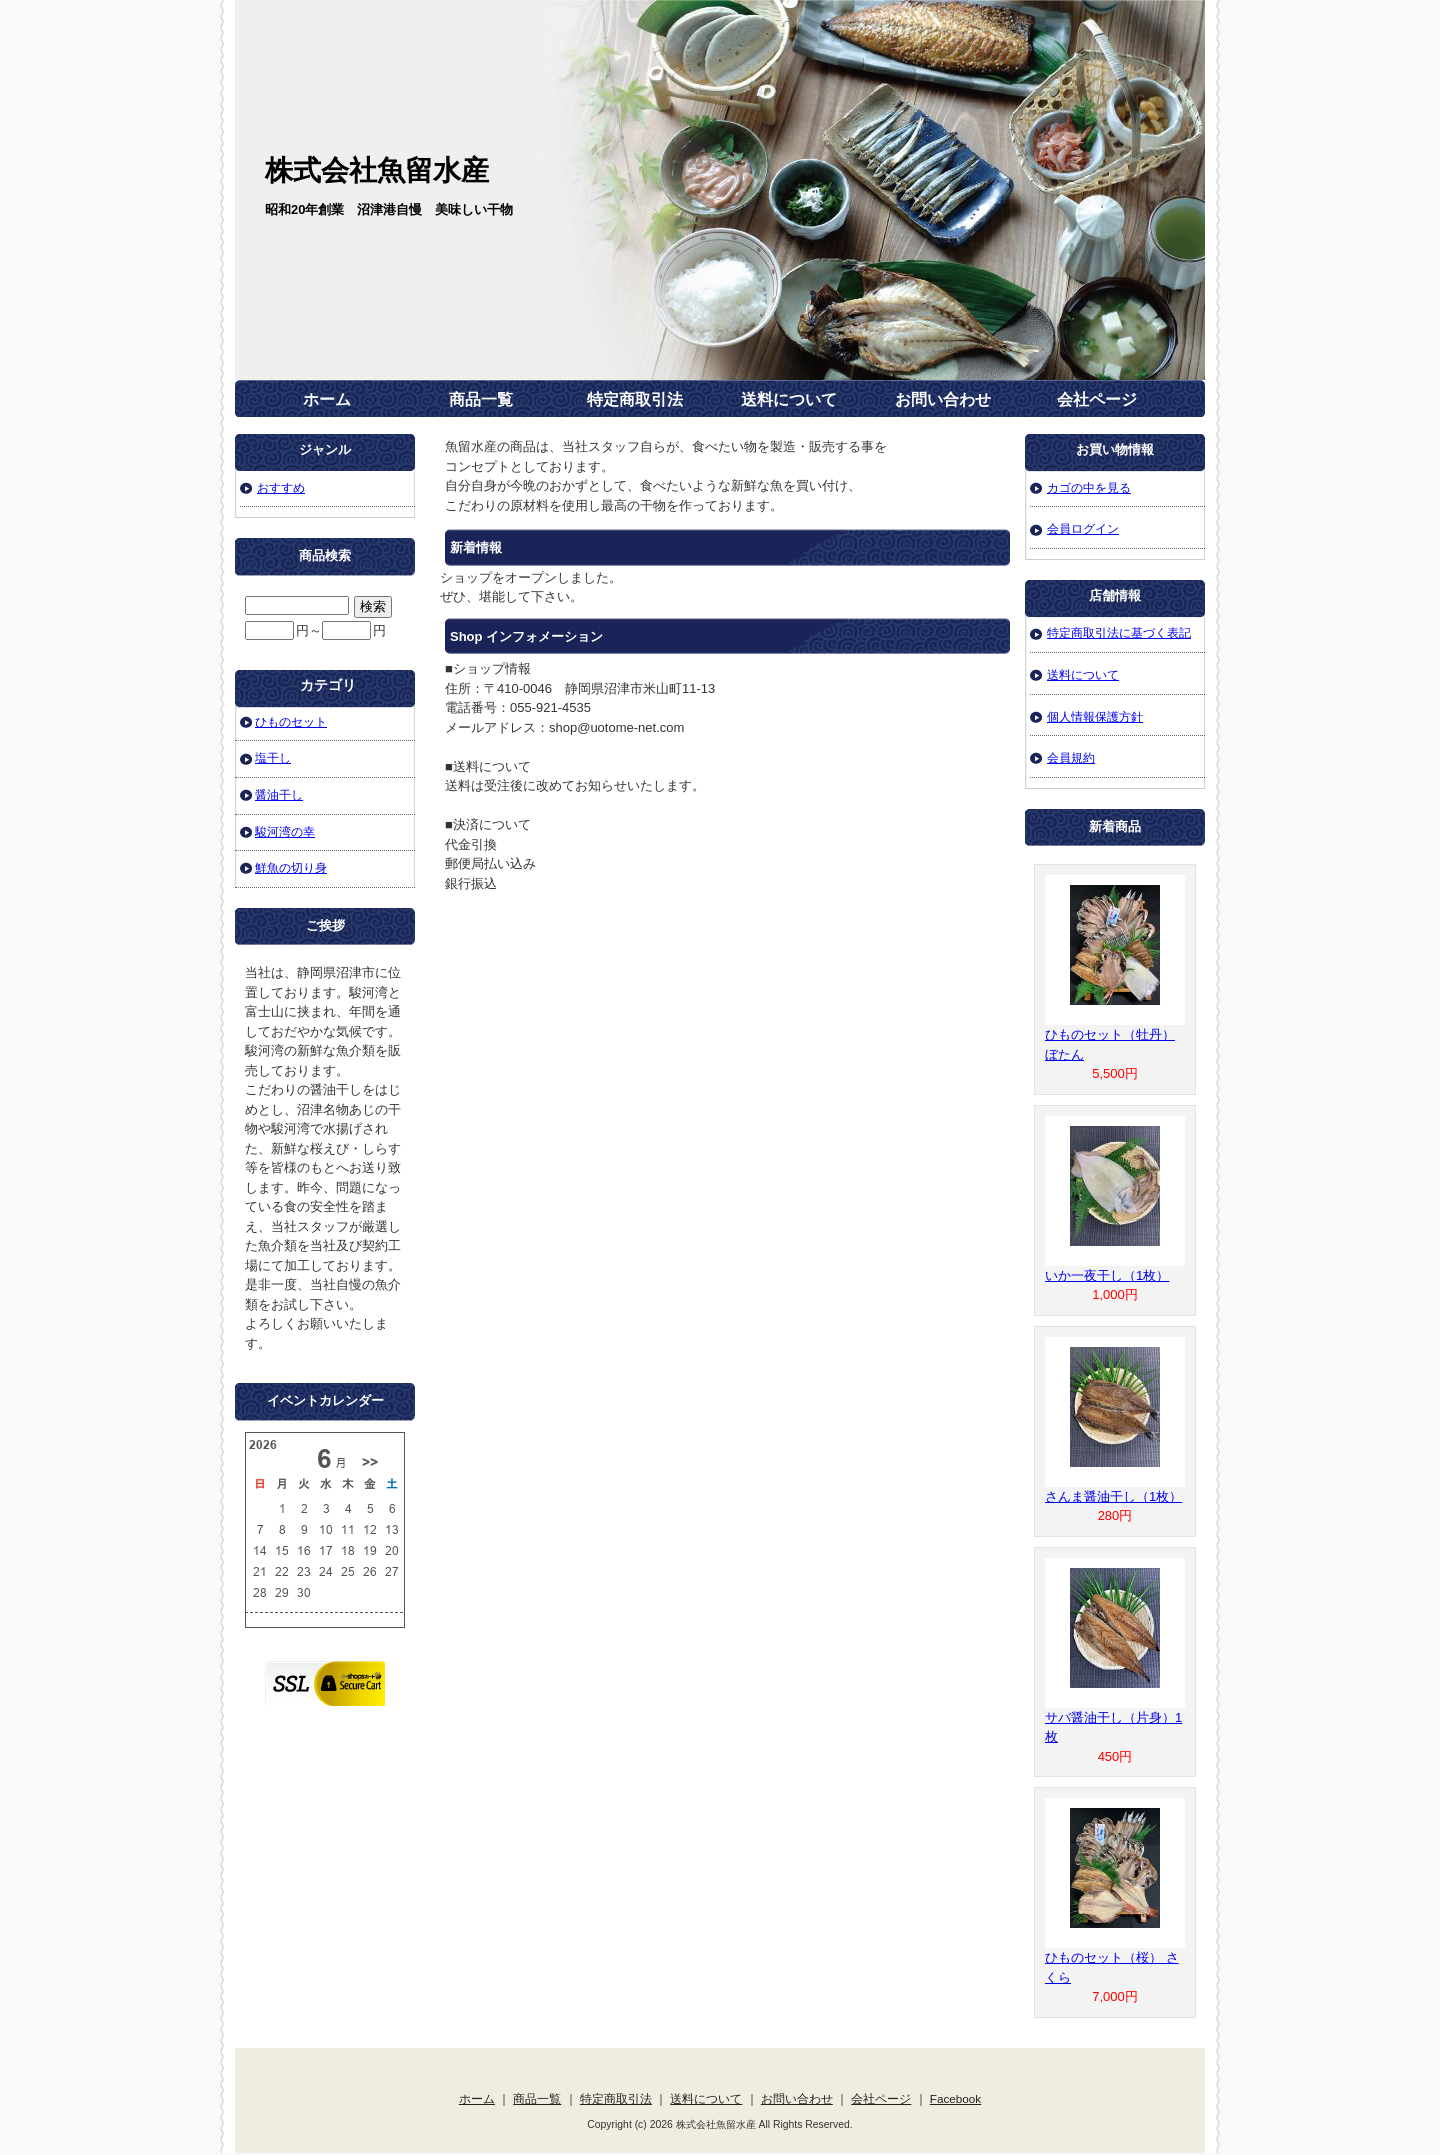  Describe the element at coordinates (279, 794) in the screenshot. I see `醤油干し` at that location.